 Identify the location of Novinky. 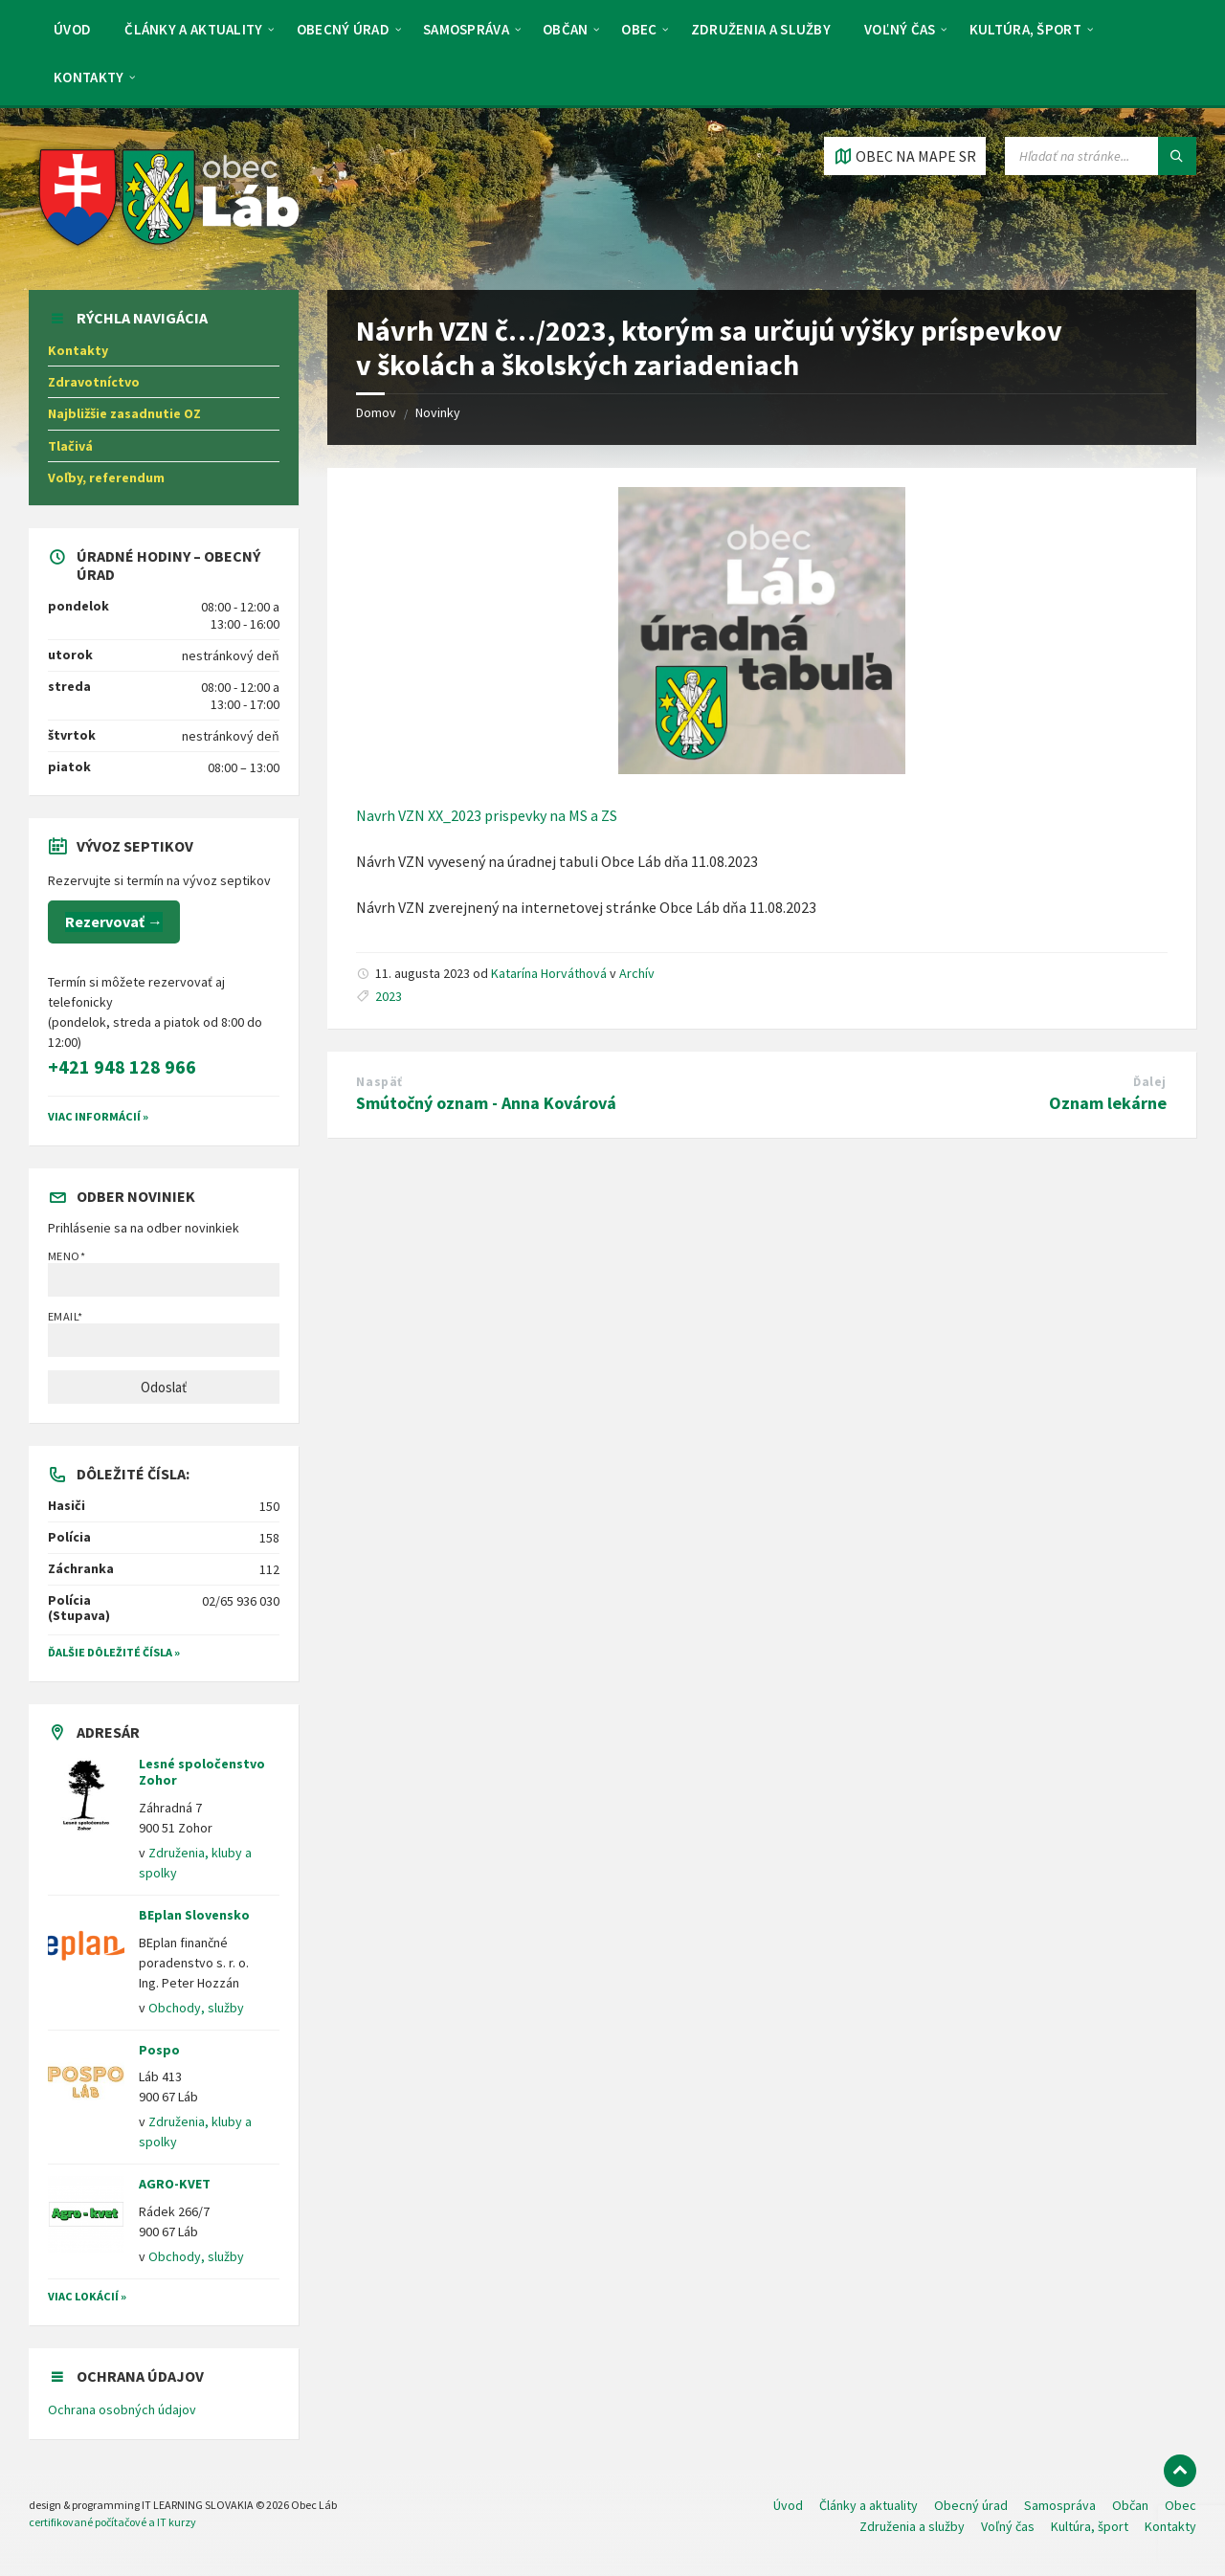
(437, 412).